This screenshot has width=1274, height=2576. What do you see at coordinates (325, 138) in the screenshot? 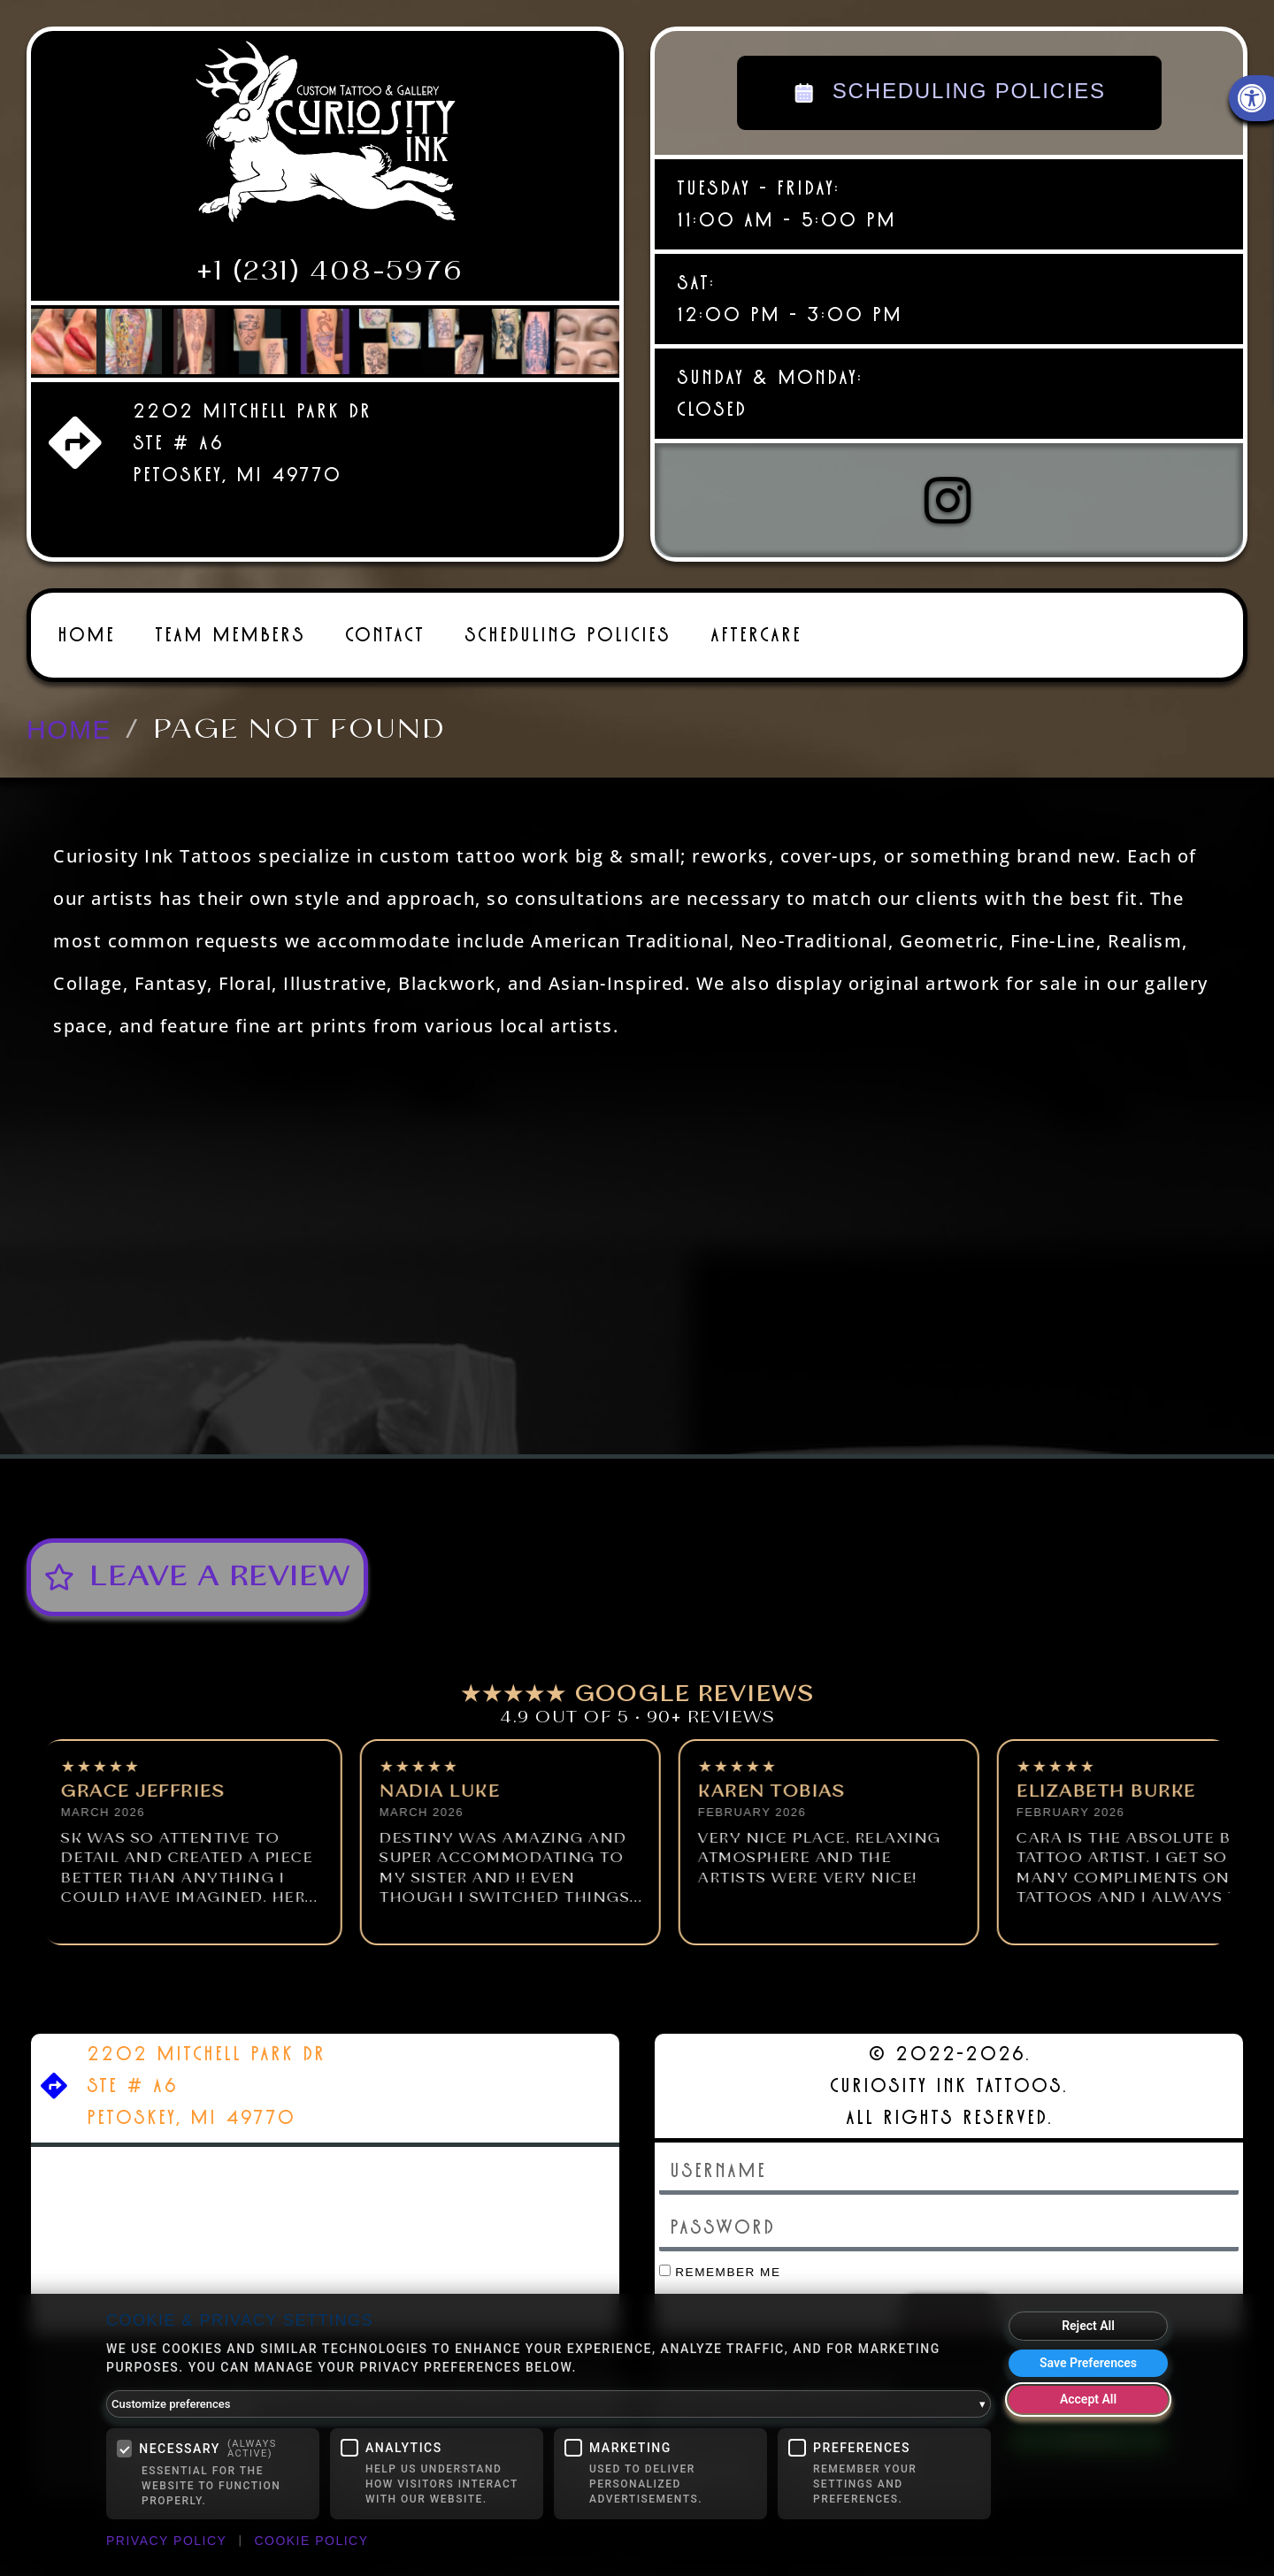
I see `[link]` at bounding box center [325, 138].